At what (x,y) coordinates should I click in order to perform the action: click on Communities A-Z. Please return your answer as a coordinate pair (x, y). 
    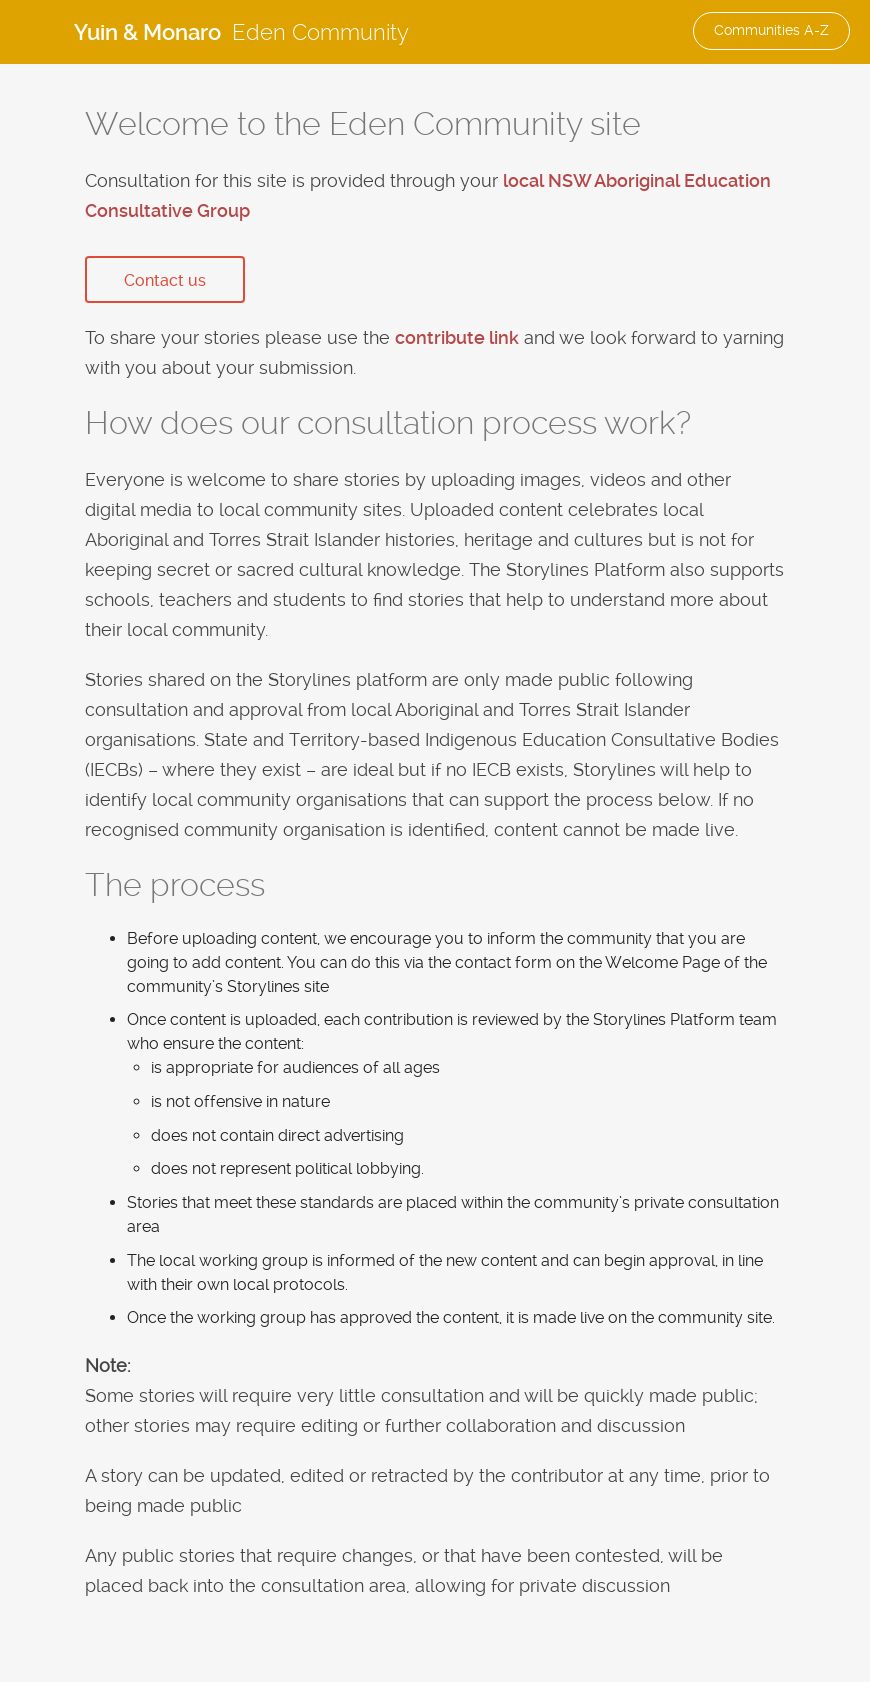
    Looking at the image, I should click on (771, 30).